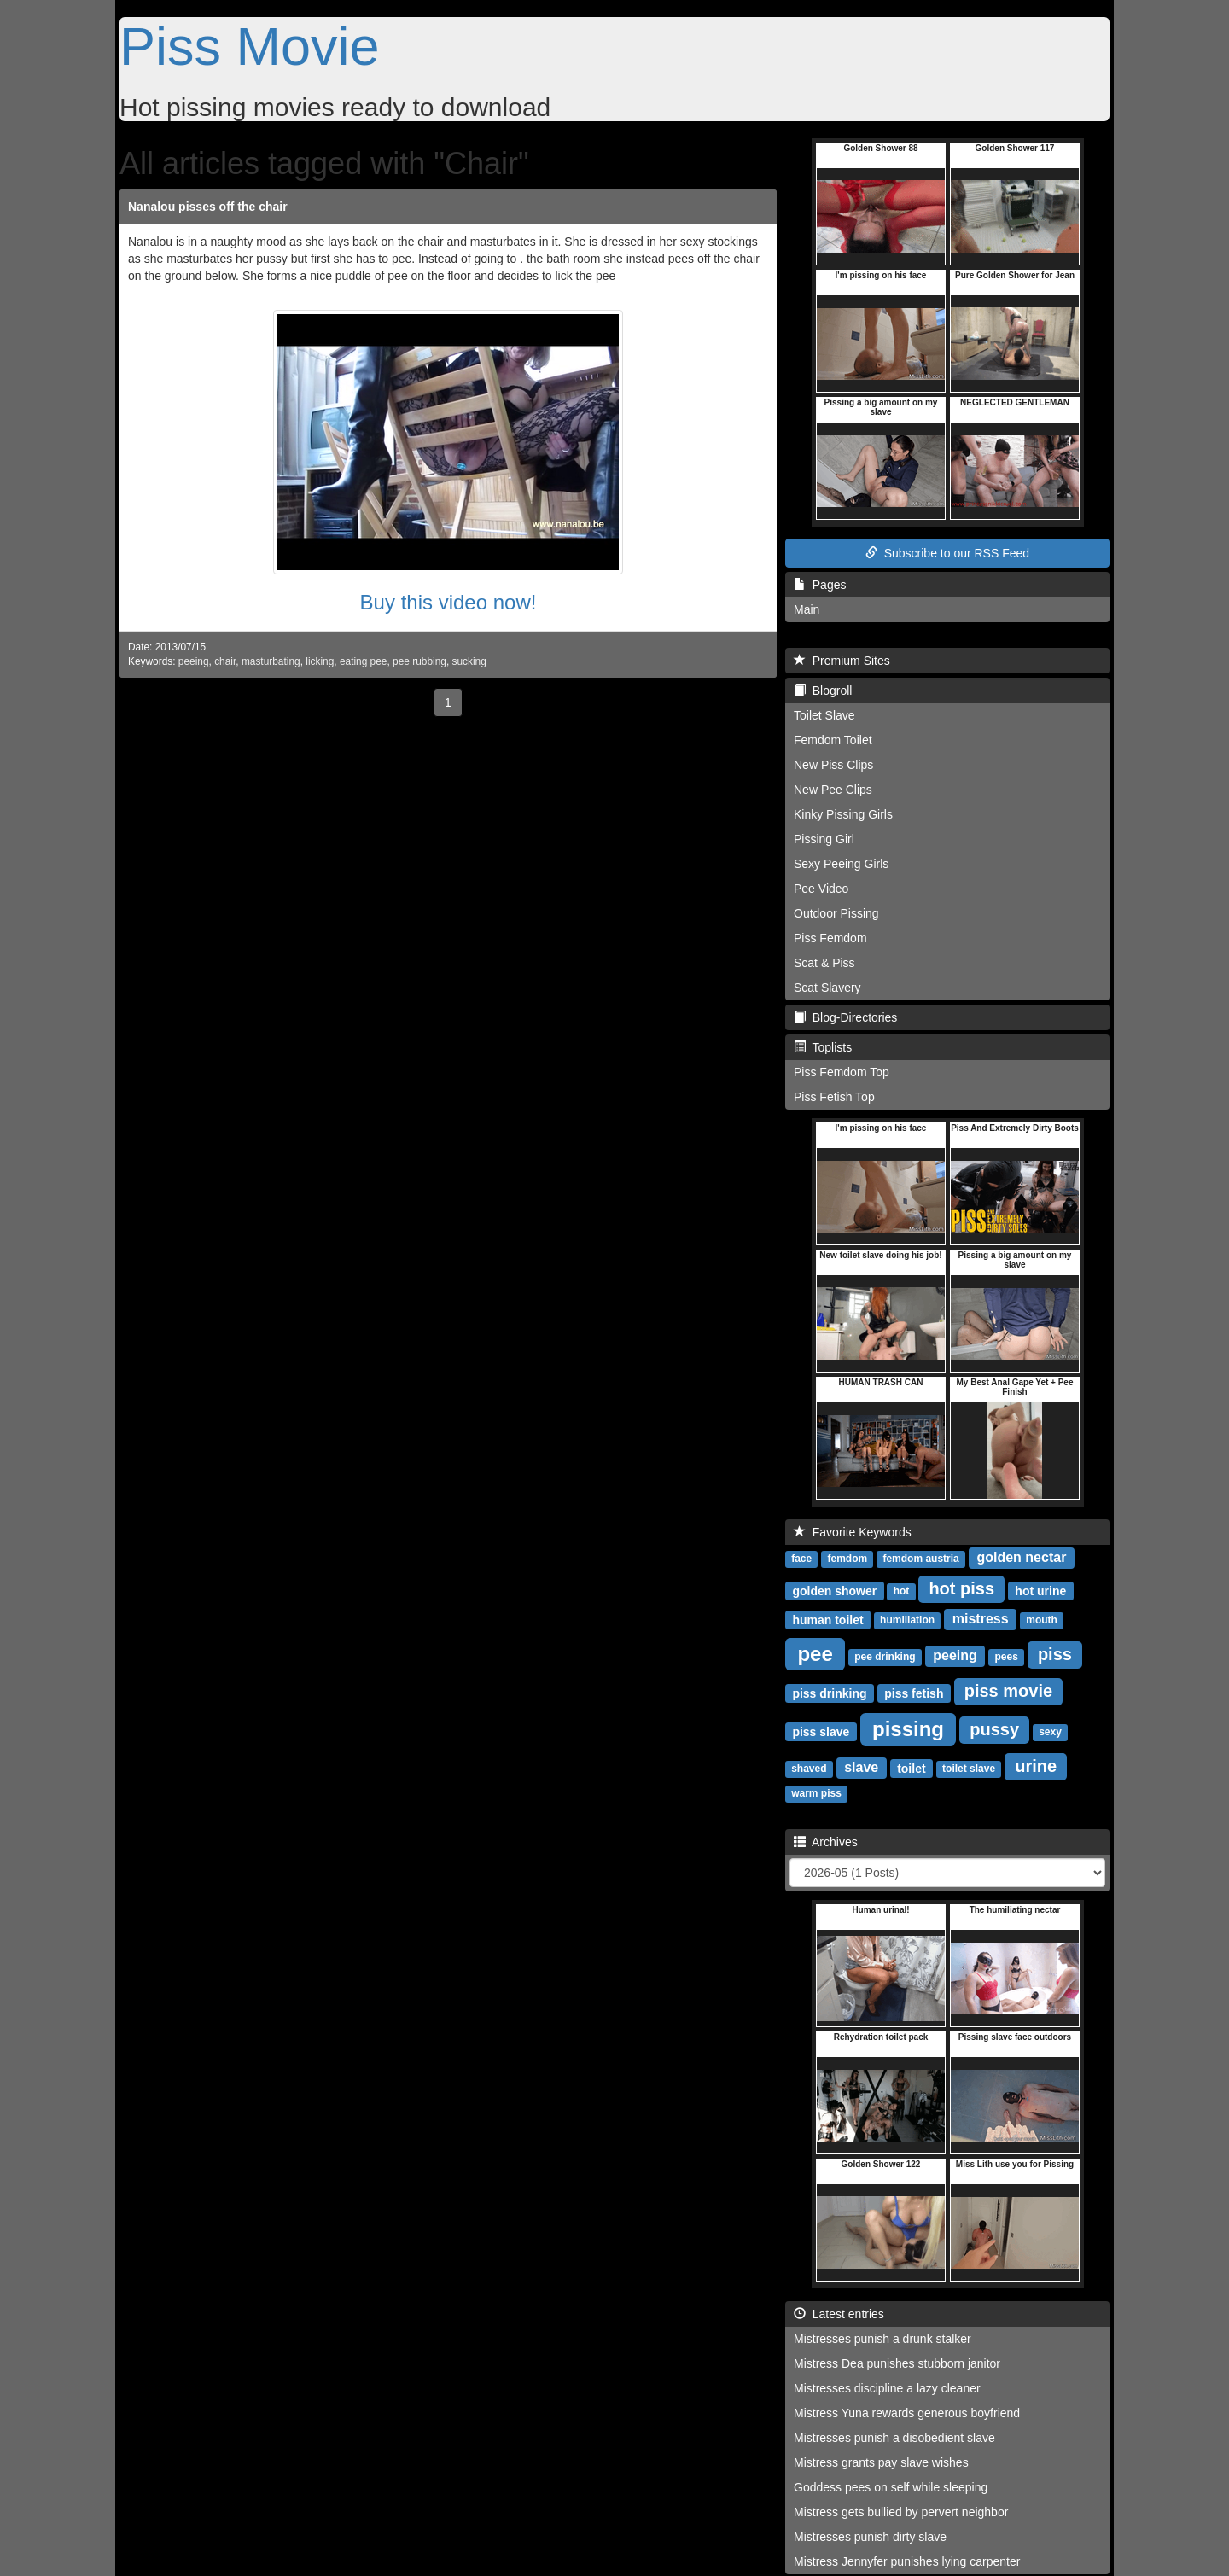  Describe the element at coordinates (884, 1657) in the screenshot. I see `pee drinking` at that location.